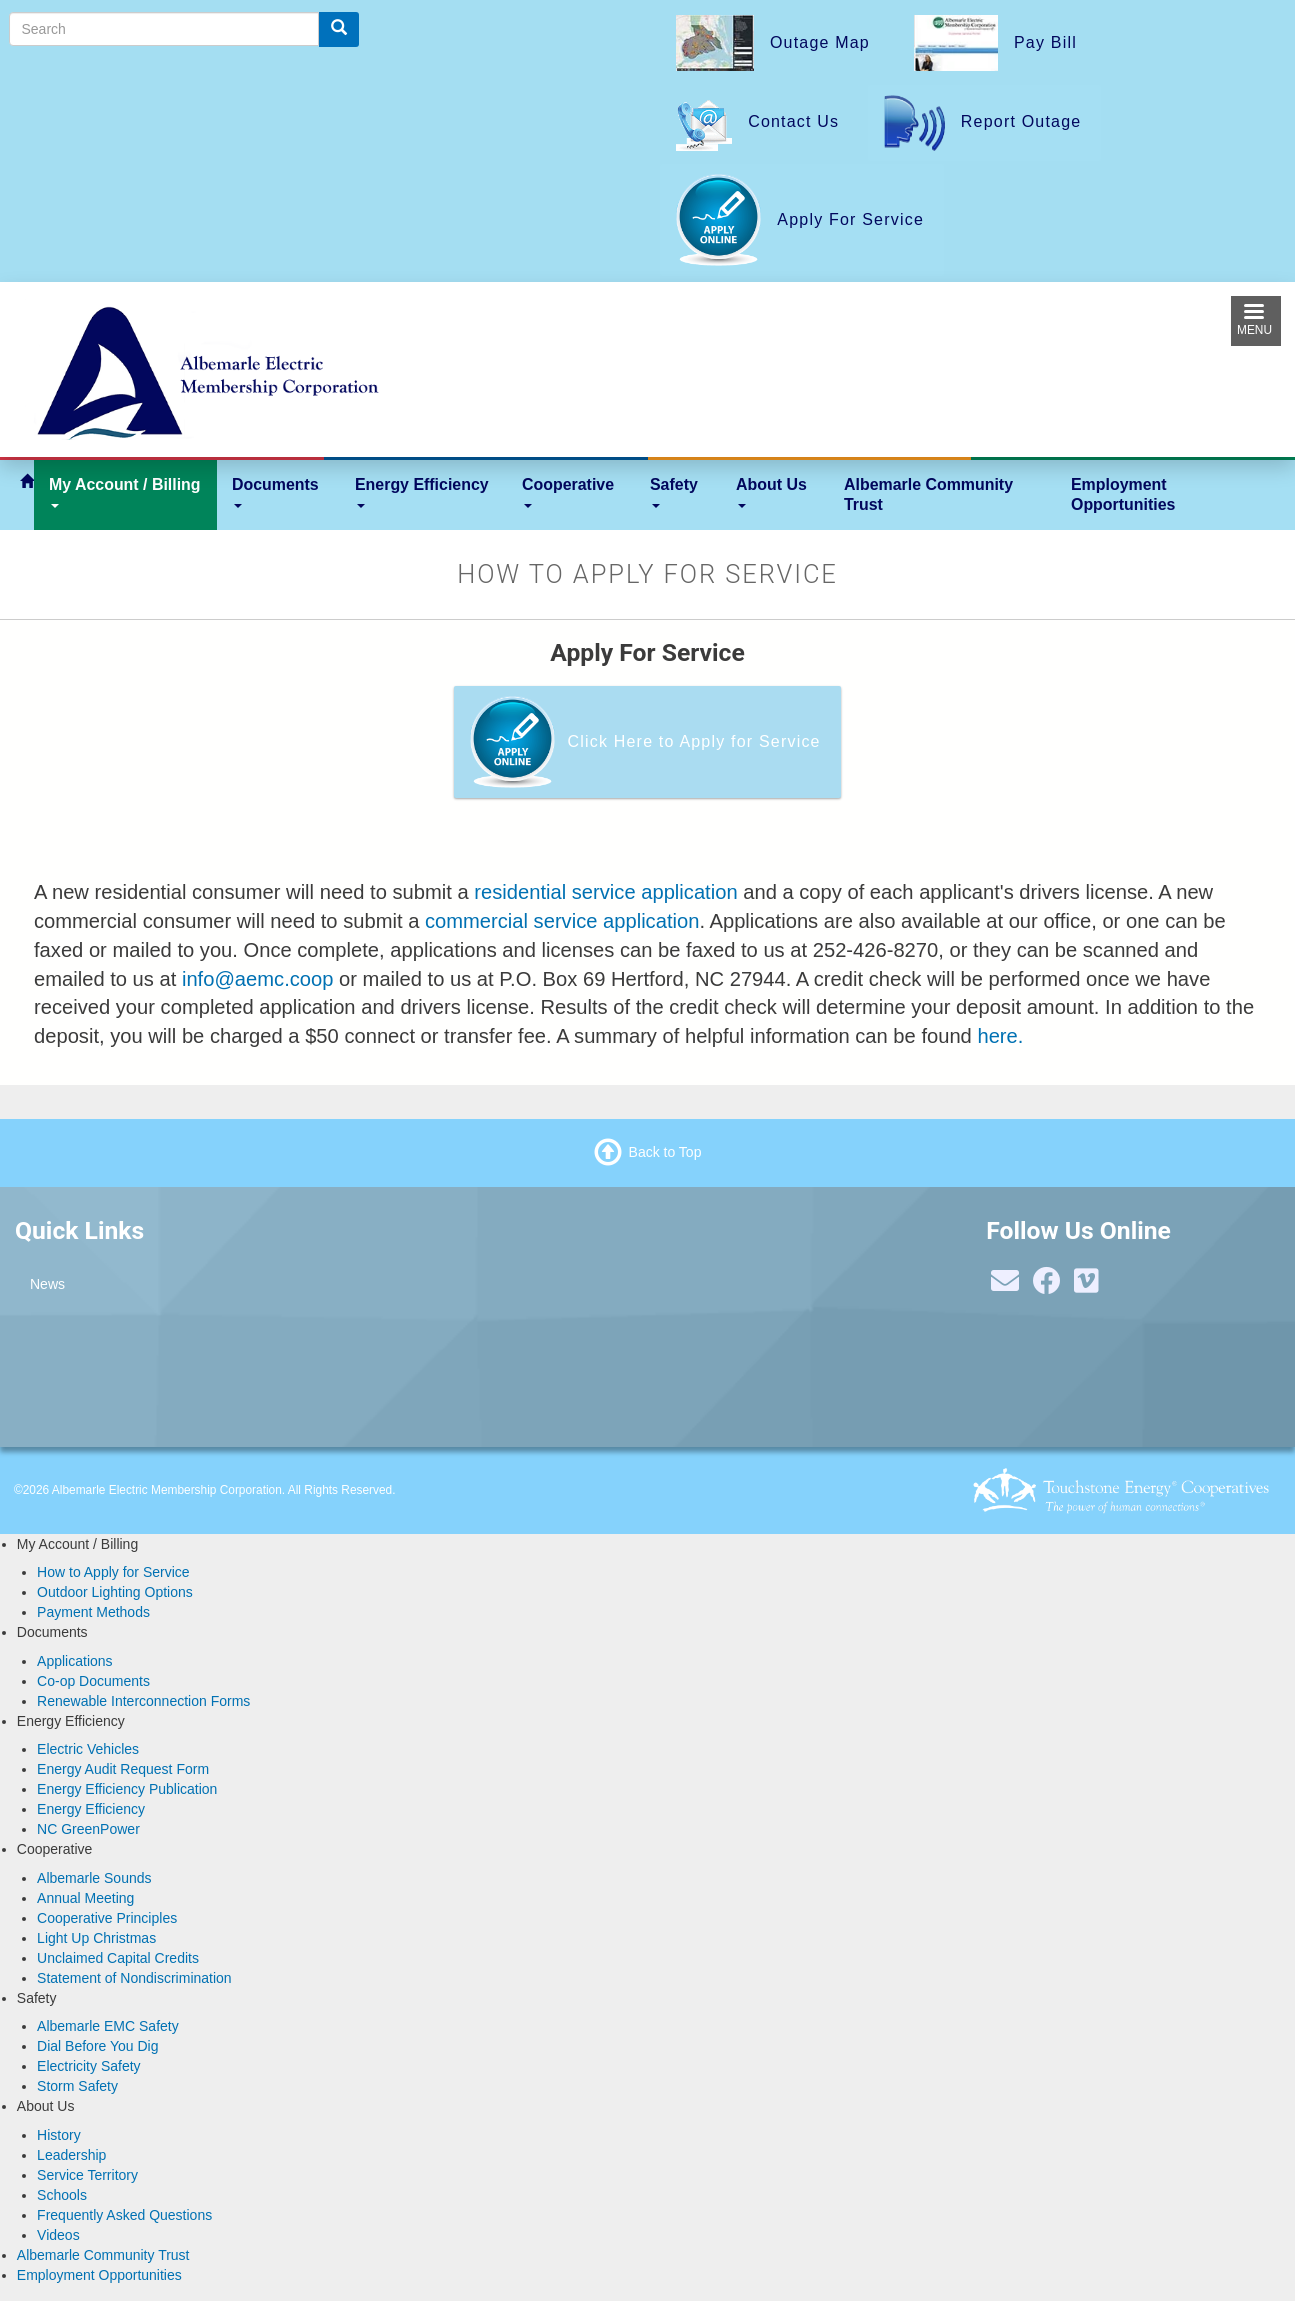 The width and height of the screenshot is (1295, 2301). Describe the element at coordinates (568, 492) in the screenshot. I see `Cooperative` at that location.